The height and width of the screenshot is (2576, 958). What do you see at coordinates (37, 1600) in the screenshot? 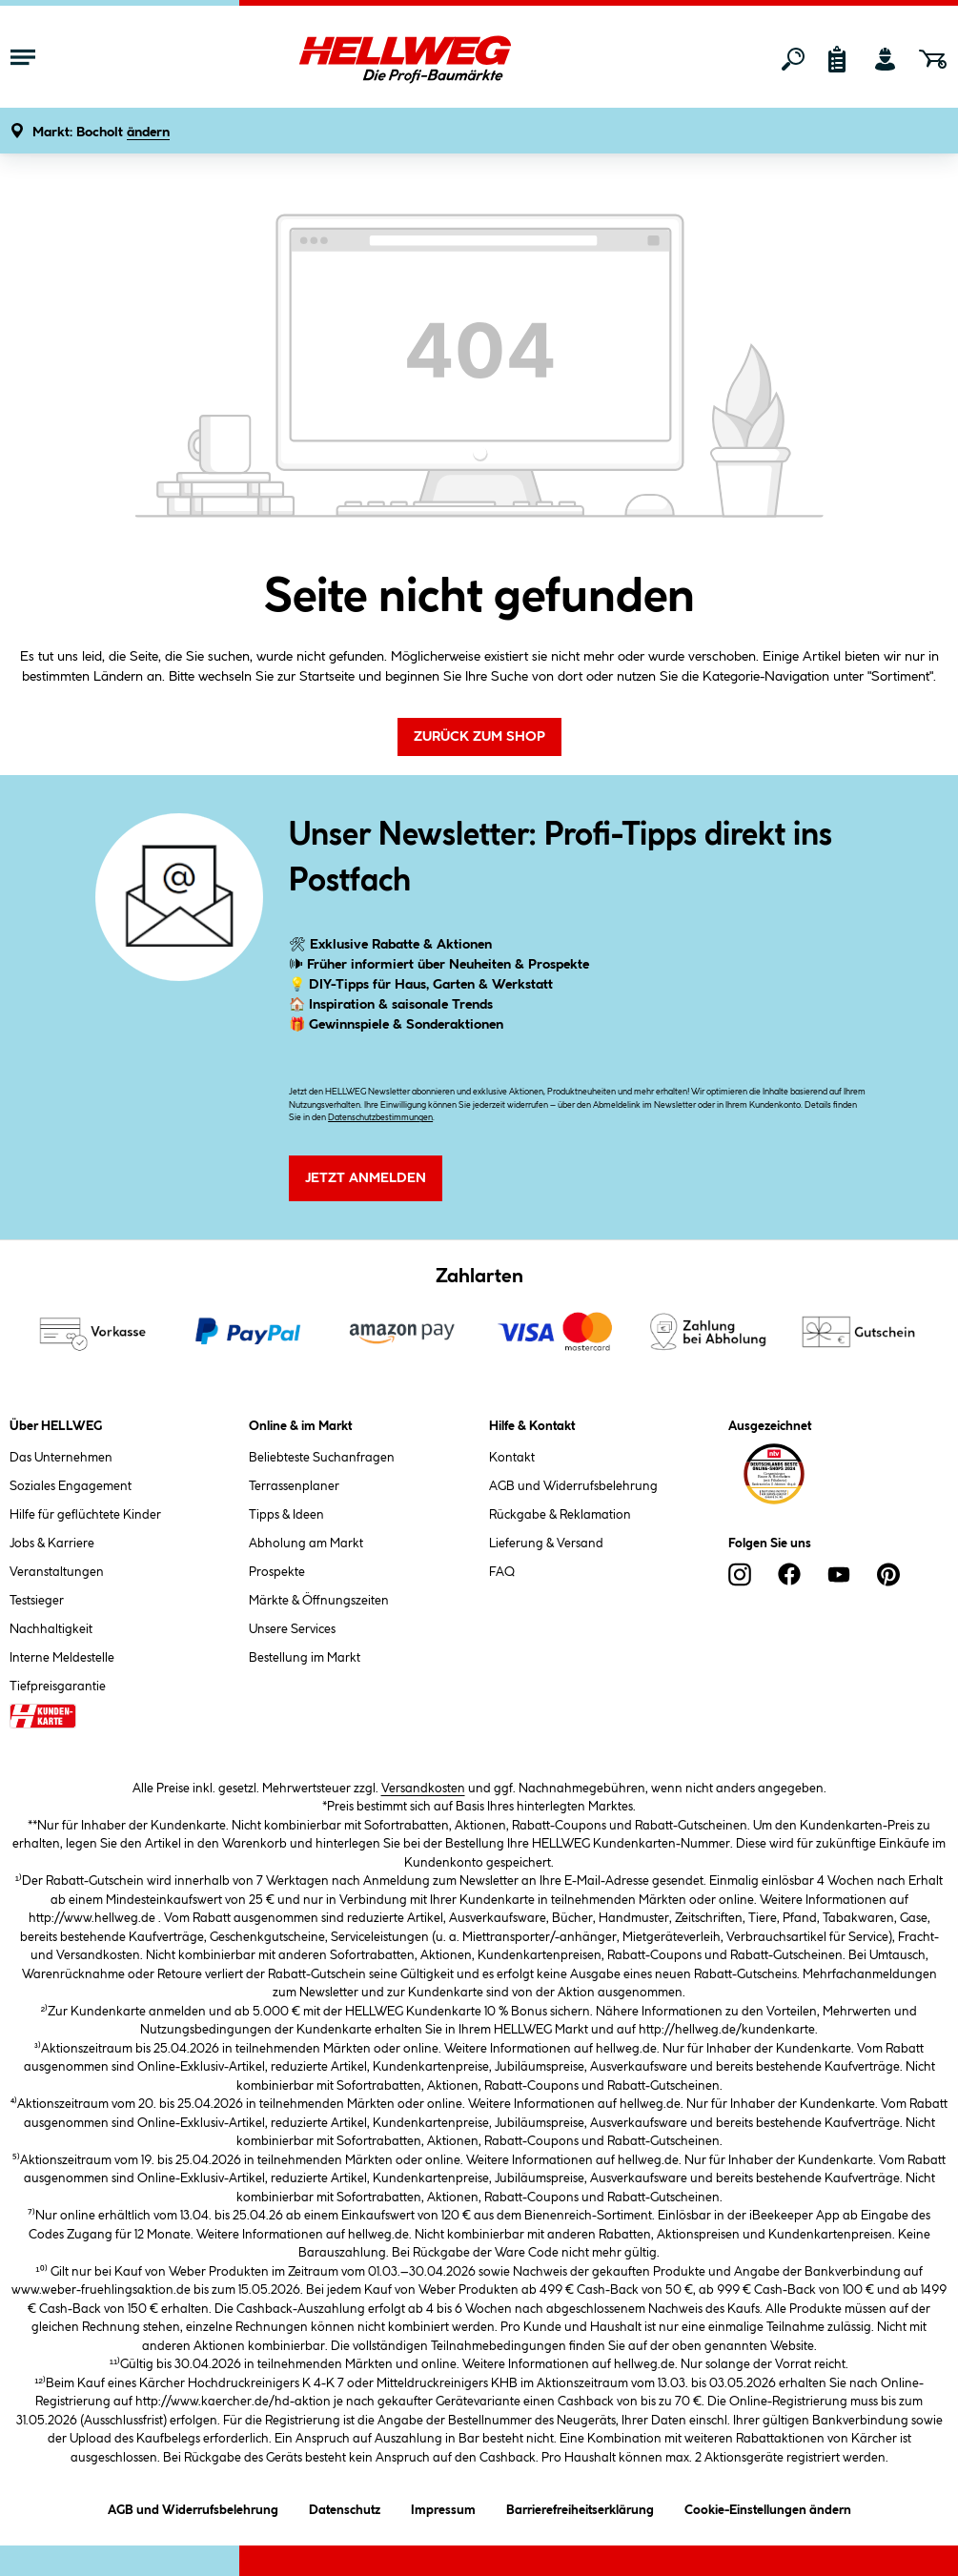
I see `Testsieger` at bounding box center [37, 1600].